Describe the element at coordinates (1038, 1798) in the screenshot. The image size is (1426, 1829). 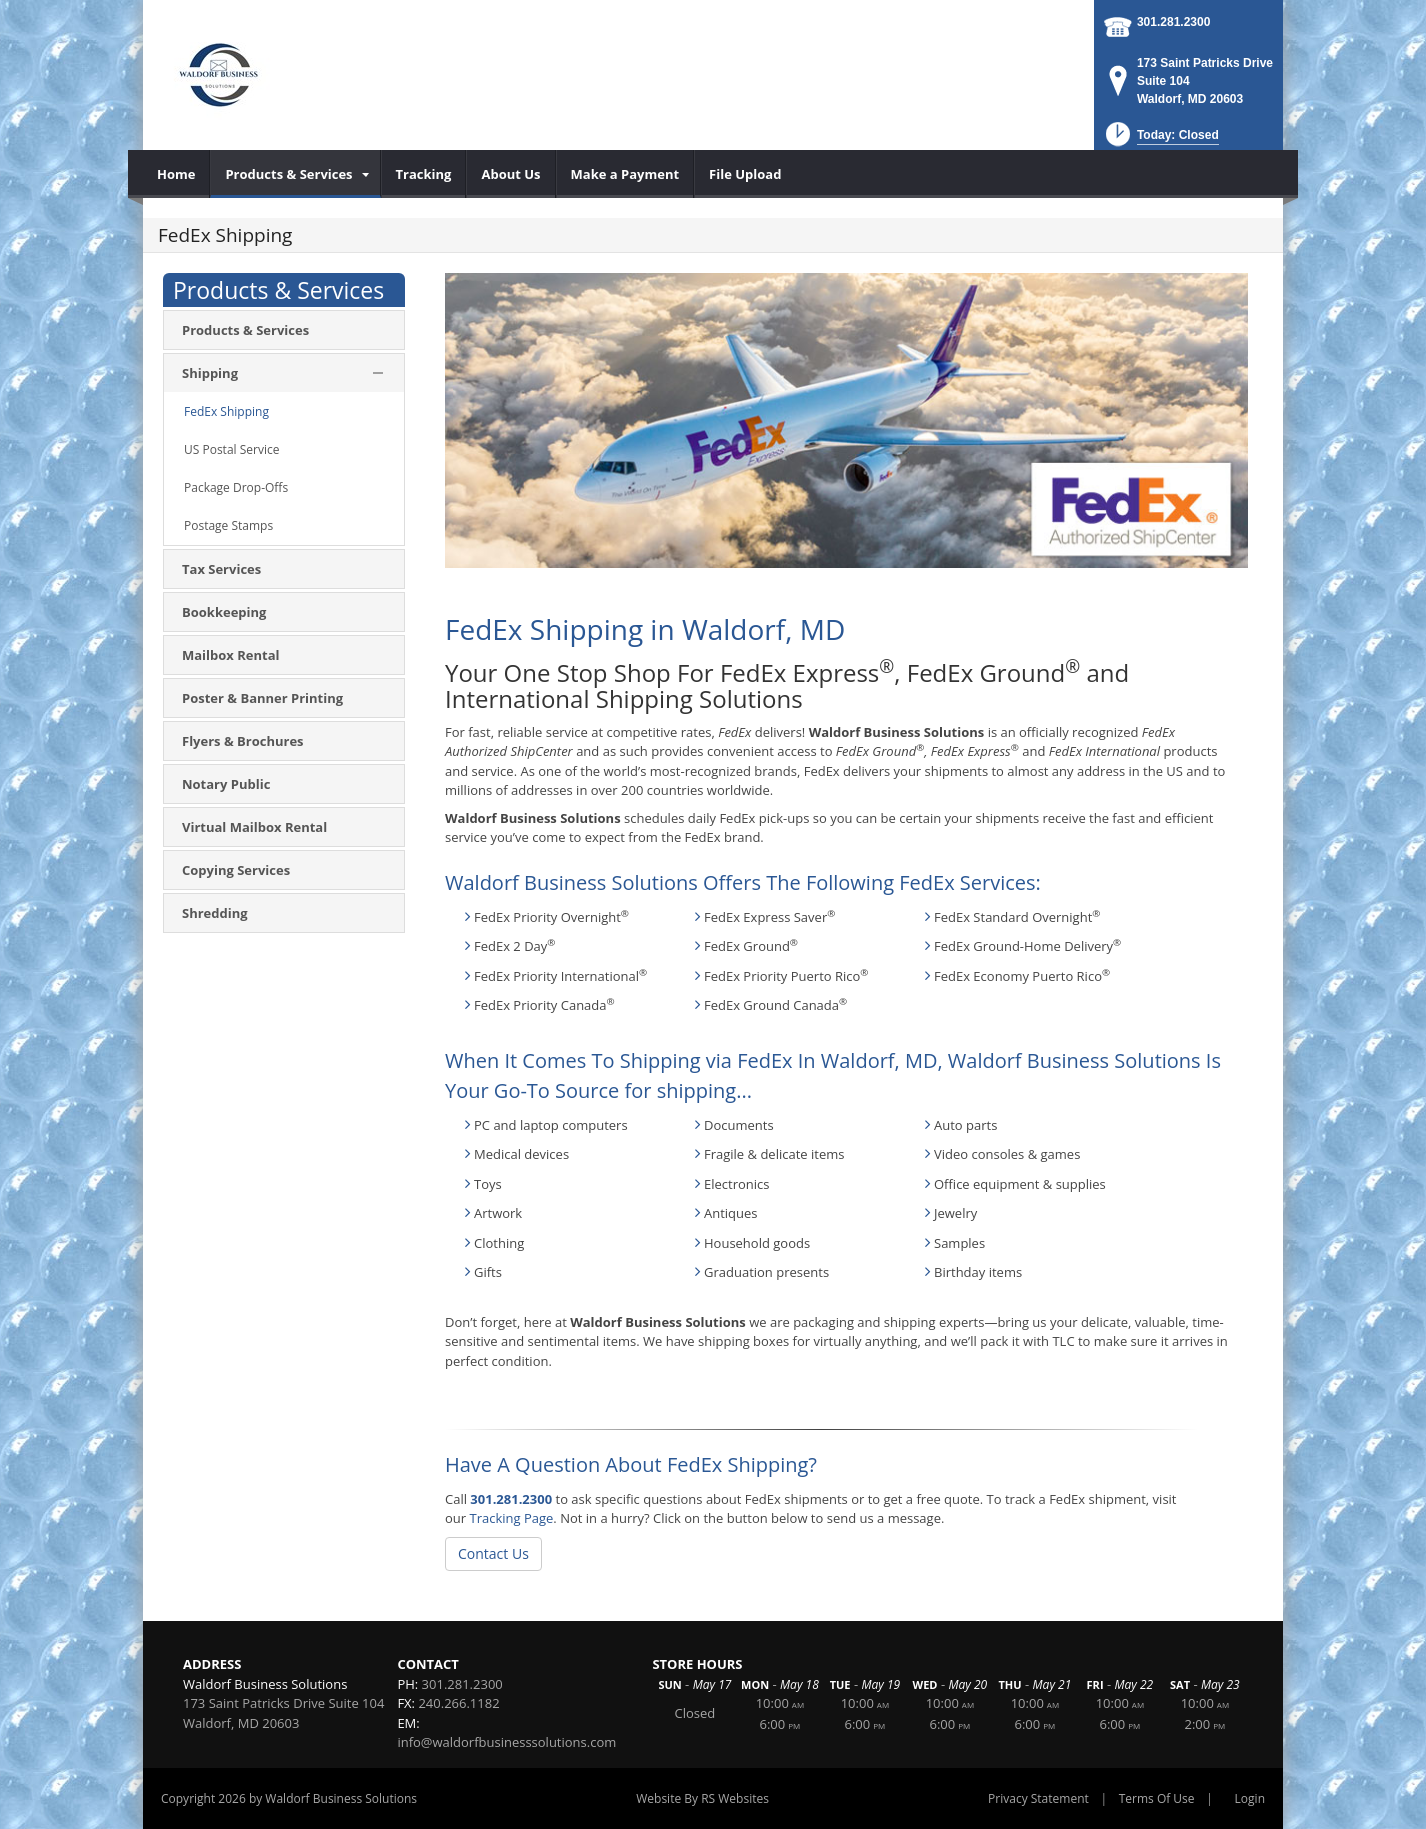
I see `Privacy Statement` at that location.